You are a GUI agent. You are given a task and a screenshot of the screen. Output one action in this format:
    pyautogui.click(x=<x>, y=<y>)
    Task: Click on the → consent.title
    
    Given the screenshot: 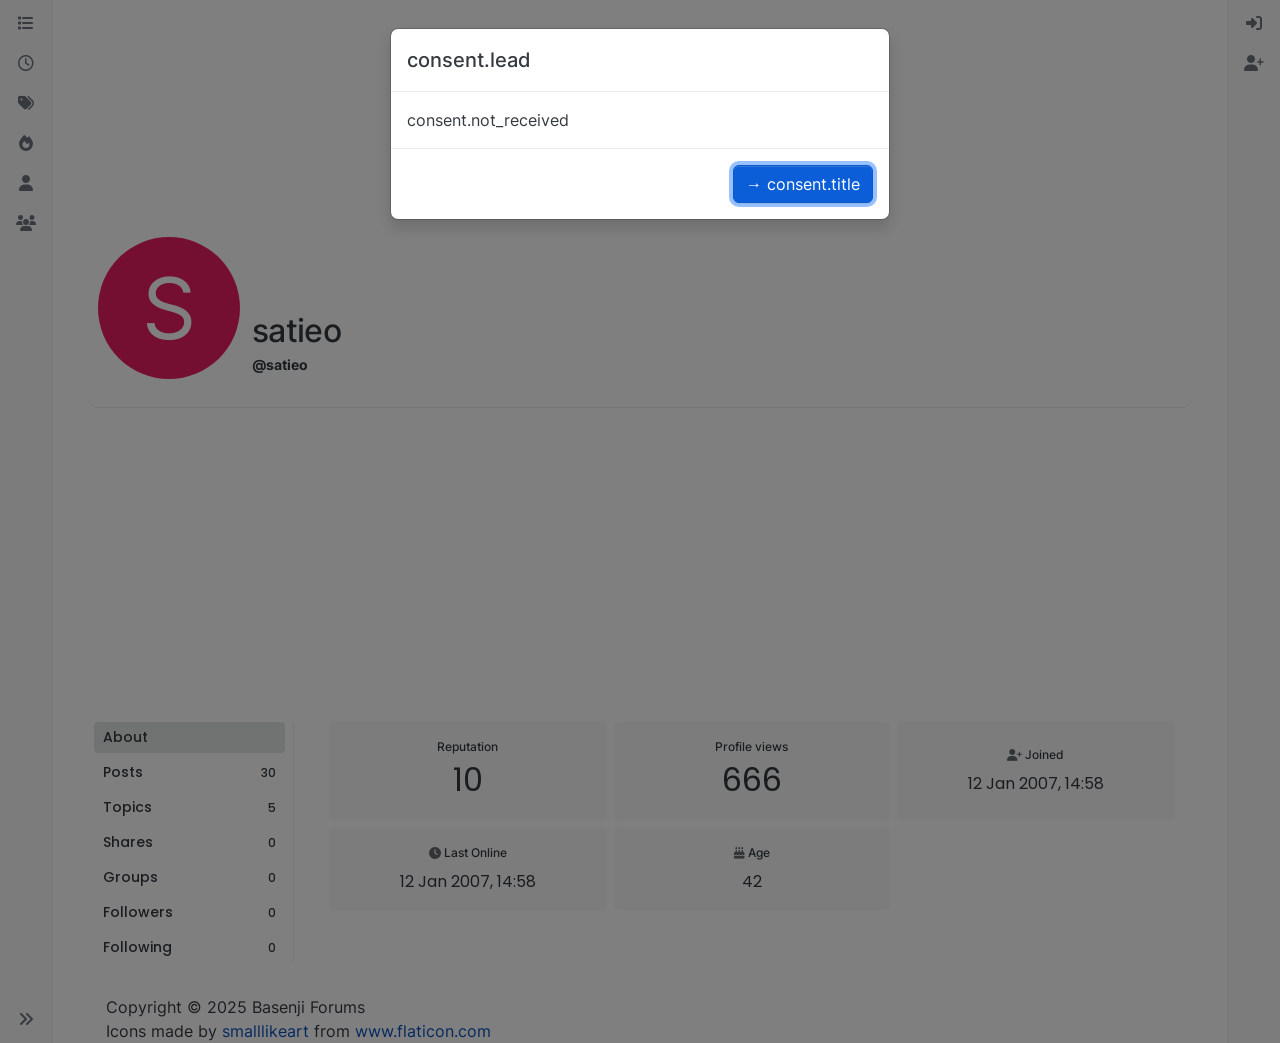 What is the action you would take?
    pyautogui.click(x=803, y=184)
    